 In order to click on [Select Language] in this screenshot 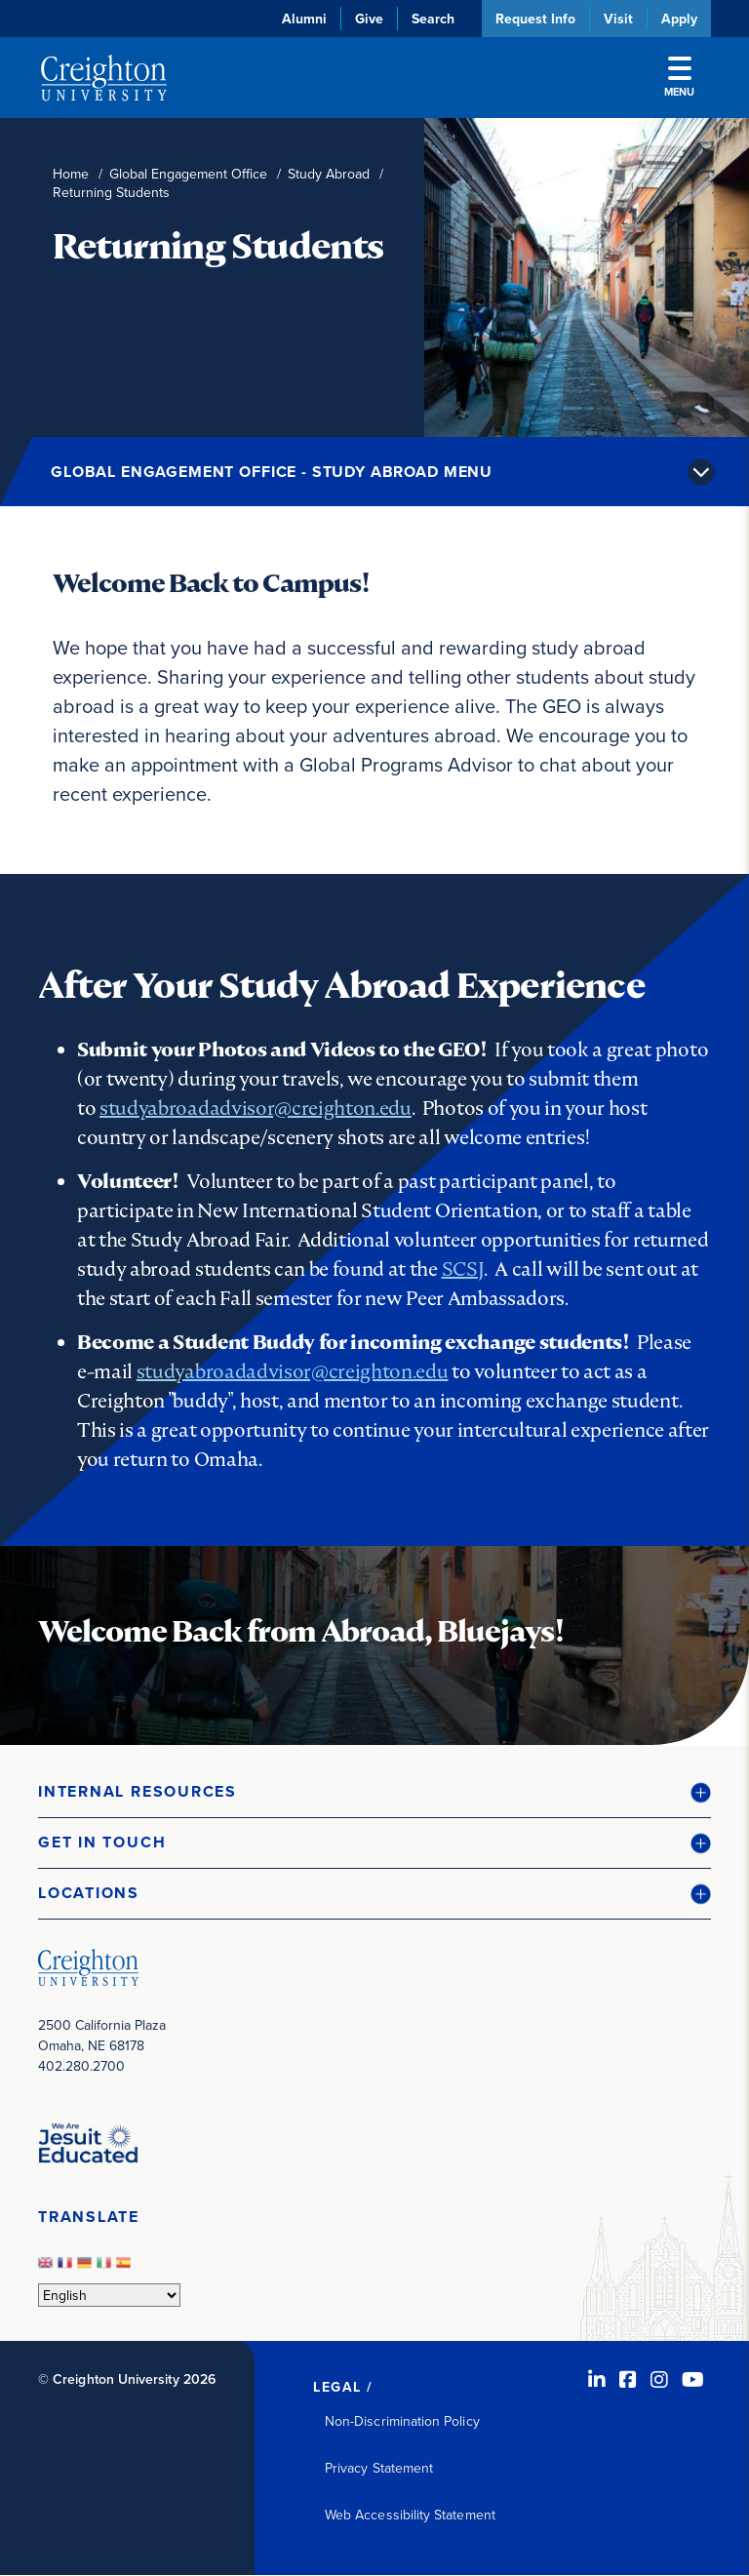, I will do `click(109, 2295)`.